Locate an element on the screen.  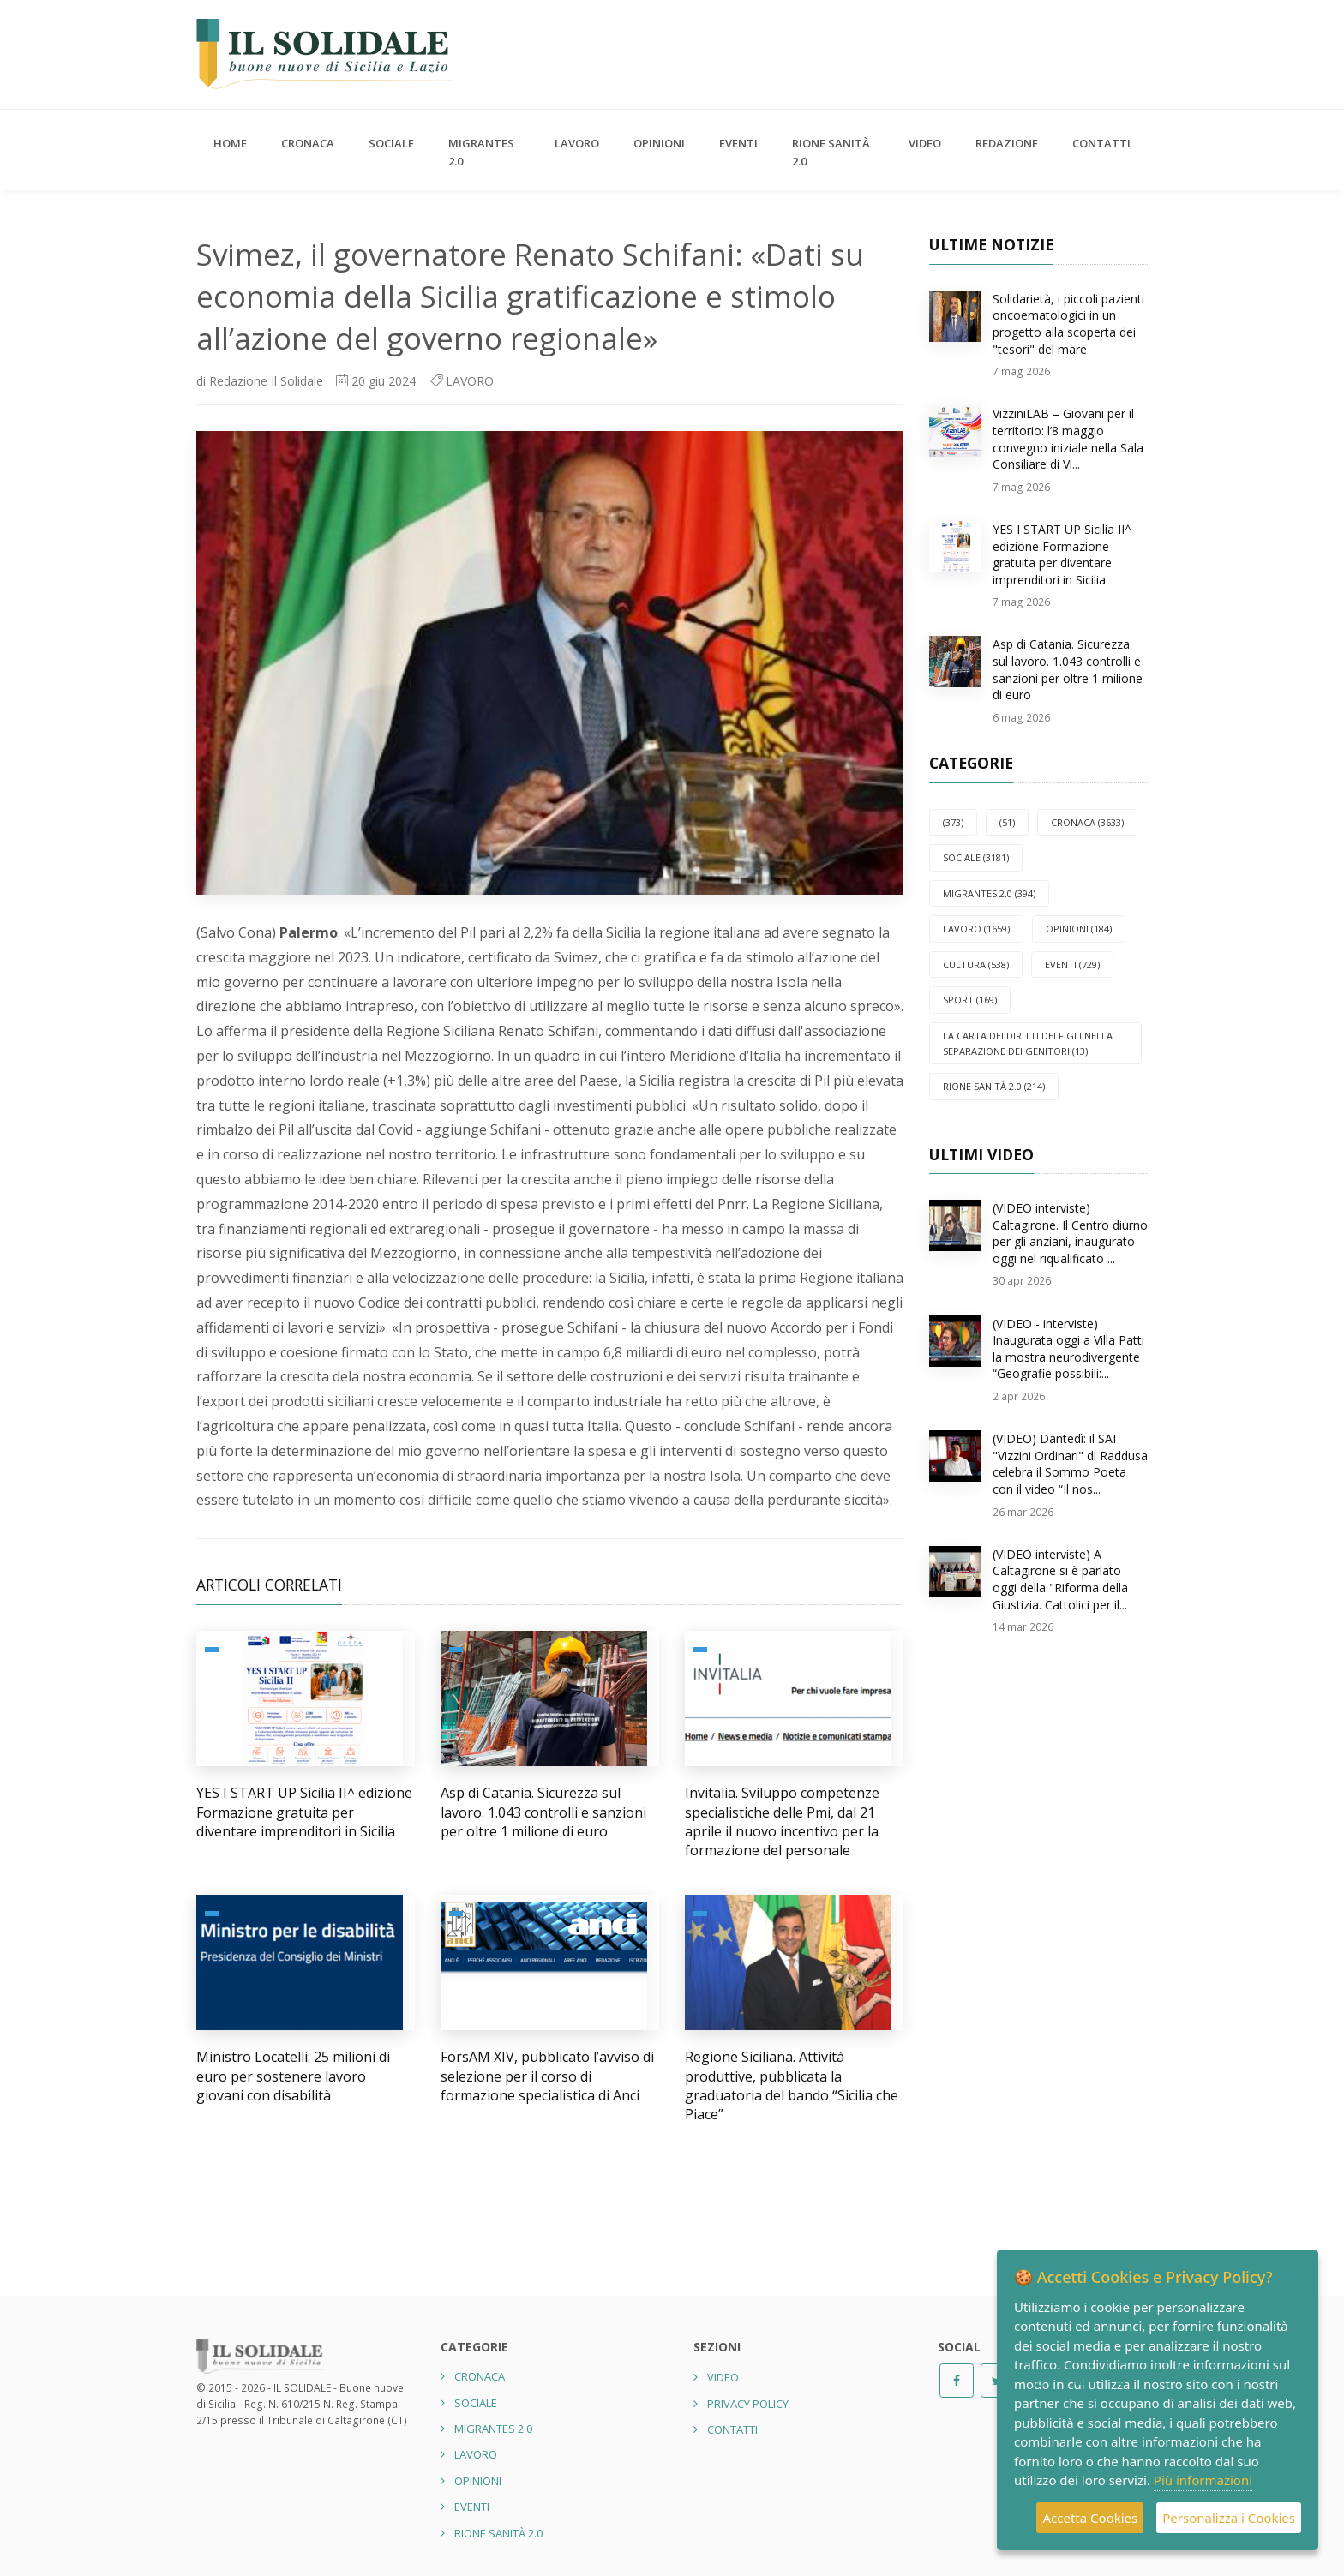
YES I START UP Sicilia II^ edizione Formazione gratuita per diventare imprenditori in Sicilia is located at coordinates (304, 1812).